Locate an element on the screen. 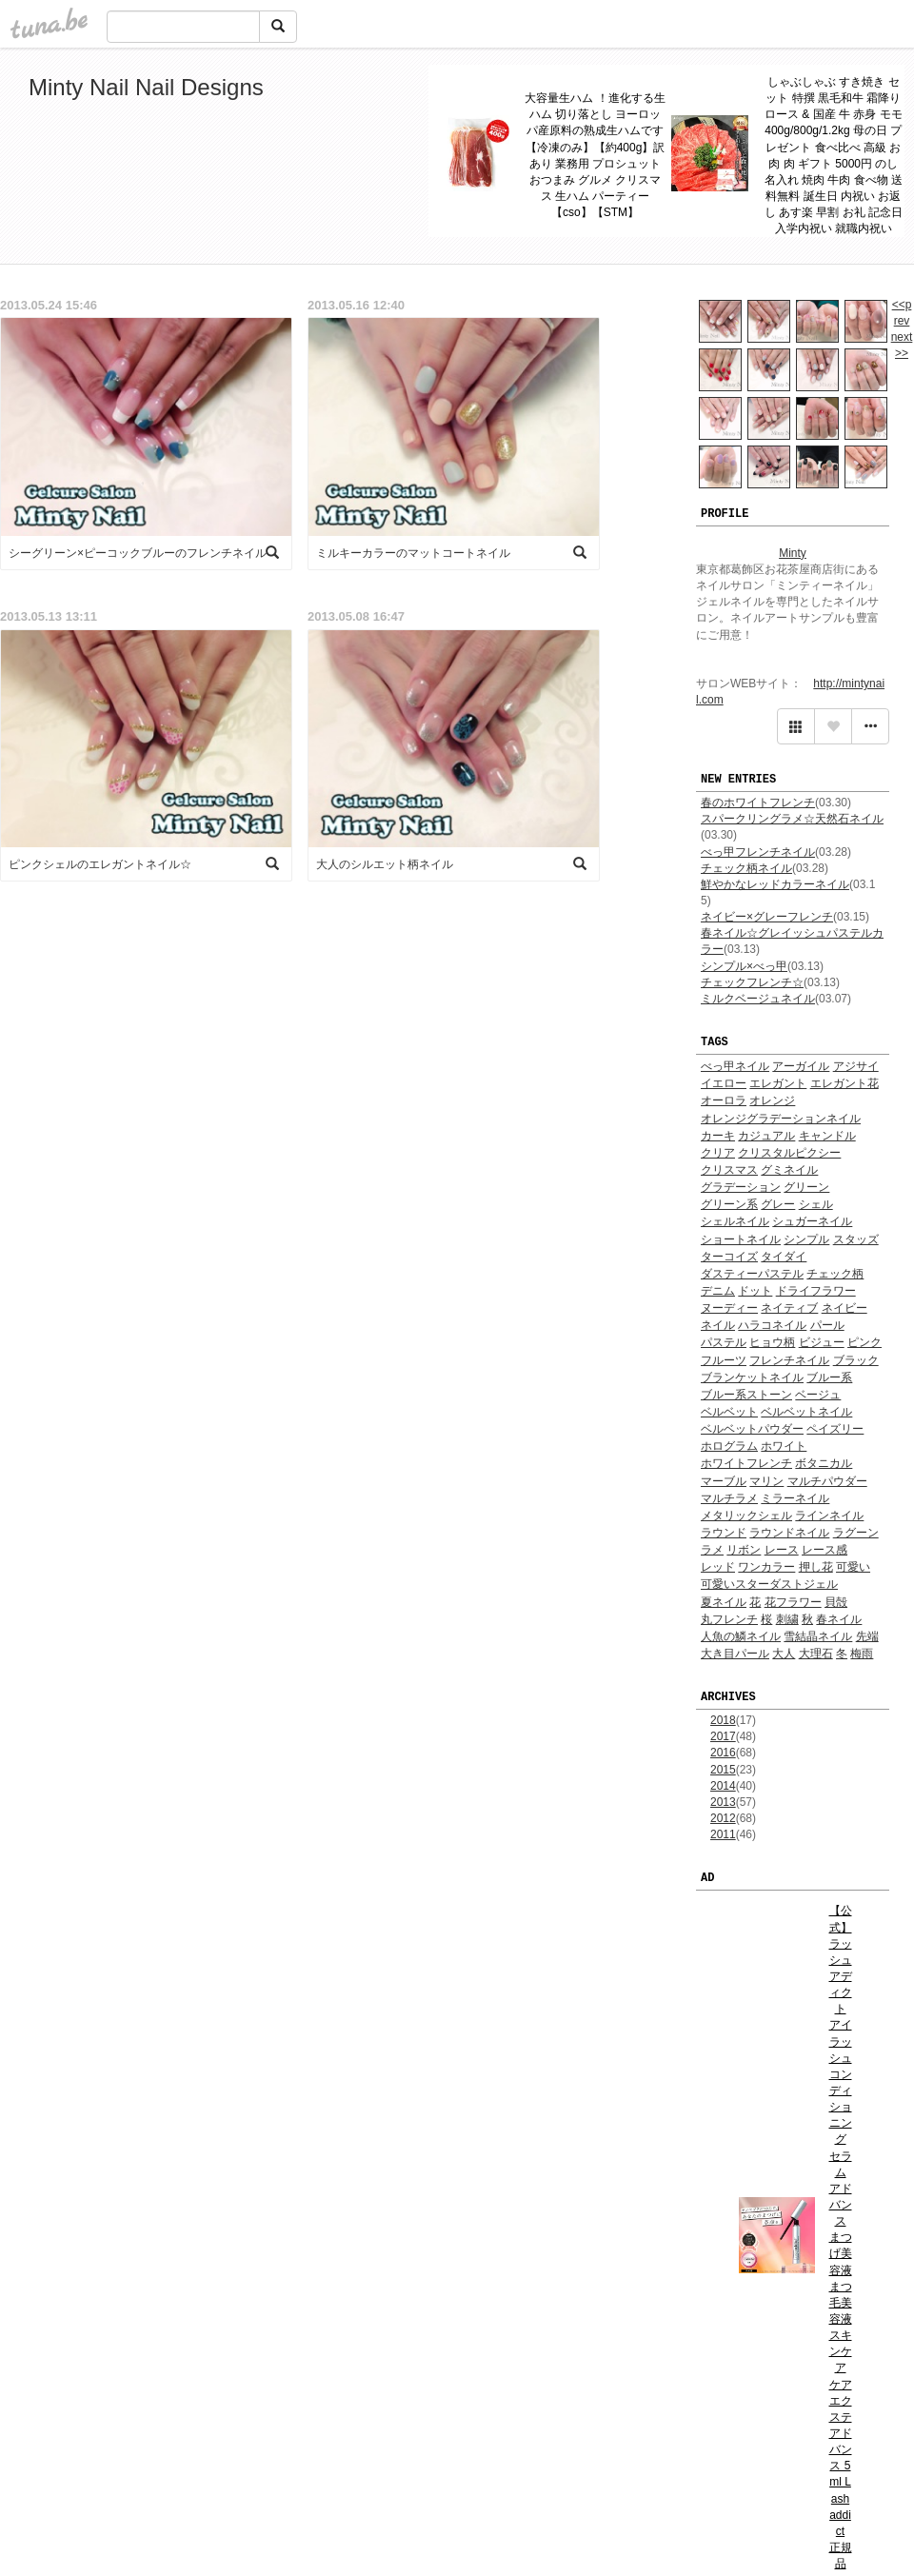  べっ甲フレンチネイル is located at coordinates (758, 852).